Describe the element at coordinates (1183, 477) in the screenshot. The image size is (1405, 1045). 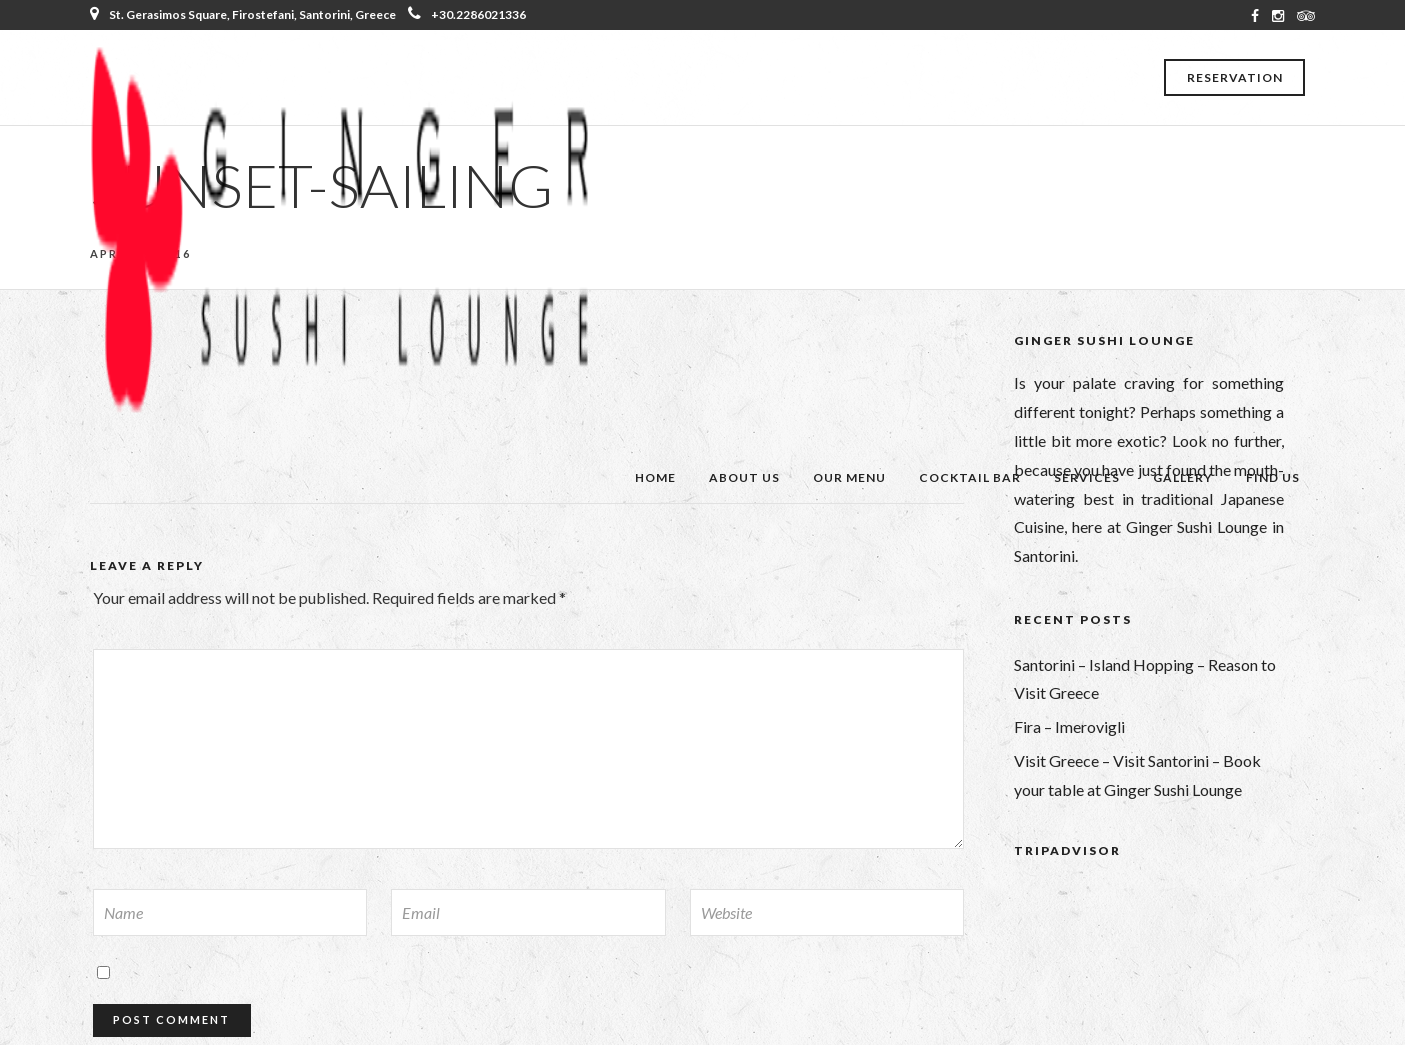
I see `Gallery` at that location.